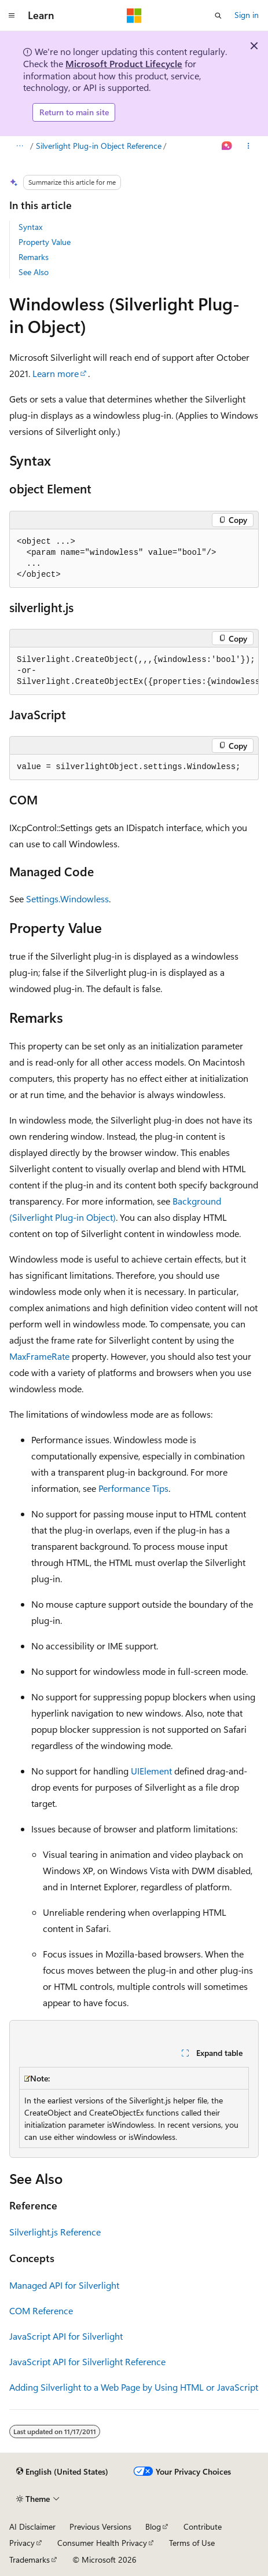 The width and height of the screenshot is (268, 2576). What do you see at coordinates (218, 15) in the screenshot?
I see `[Open search]` at bounding box center [218, 15].